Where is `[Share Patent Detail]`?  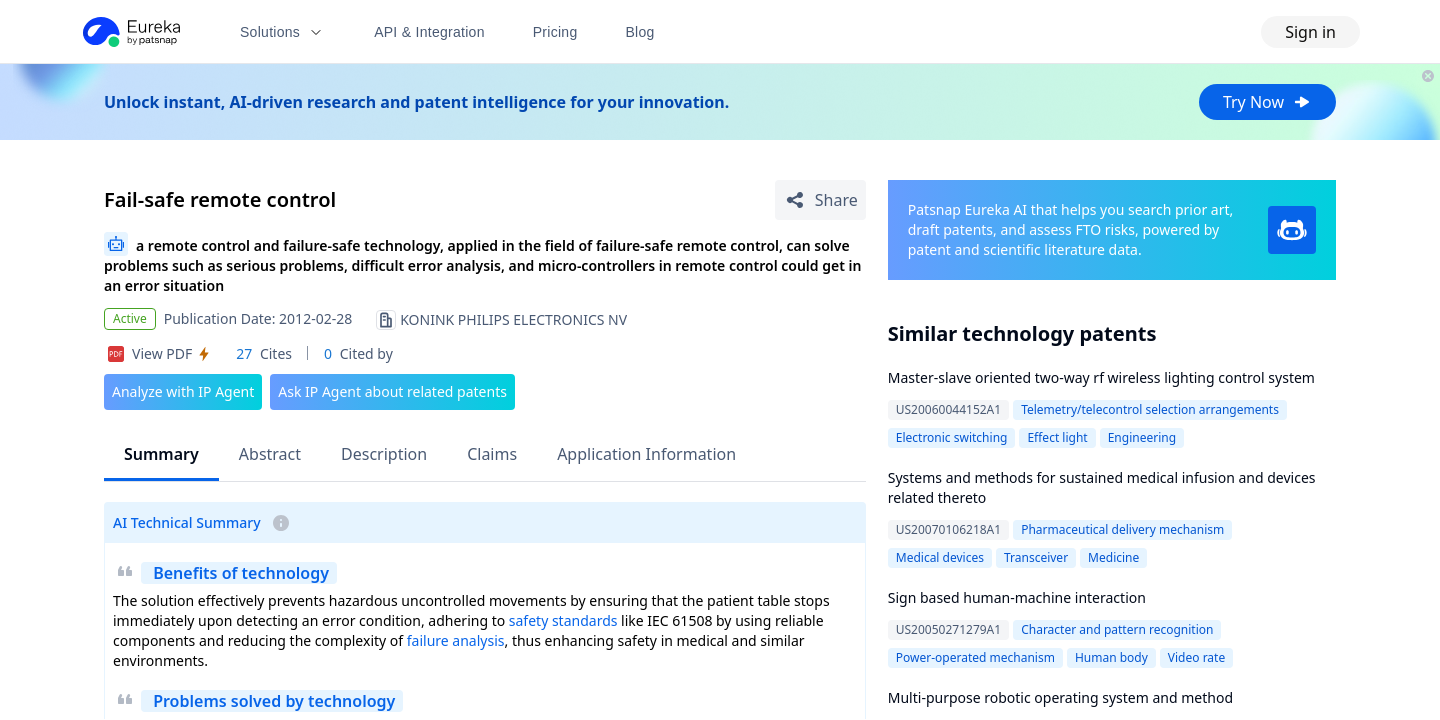
[Share Patent Detail] is located at coordinates (820, 200).